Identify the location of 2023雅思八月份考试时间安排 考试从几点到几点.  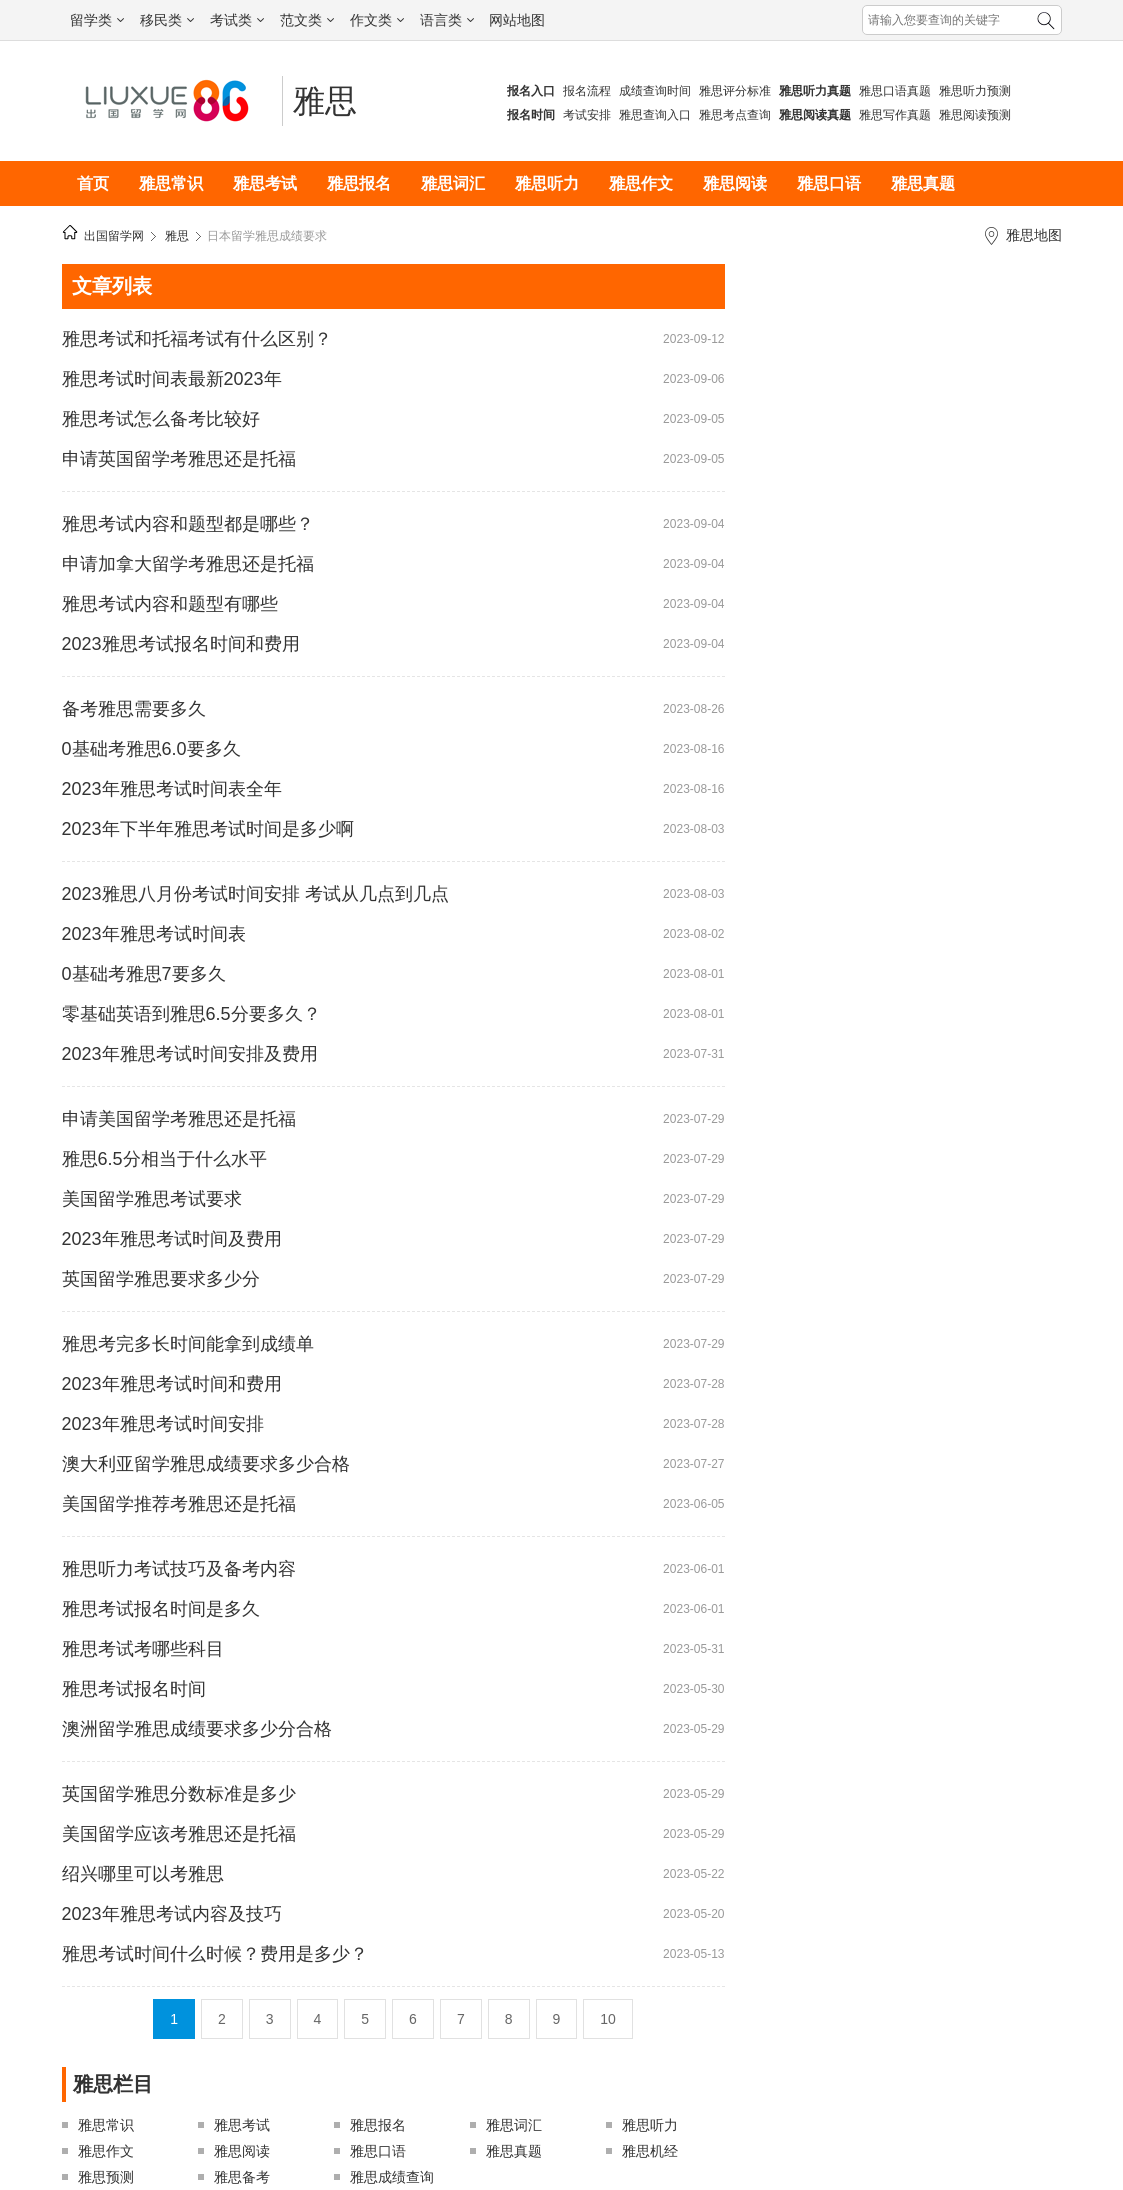
(255, 894).